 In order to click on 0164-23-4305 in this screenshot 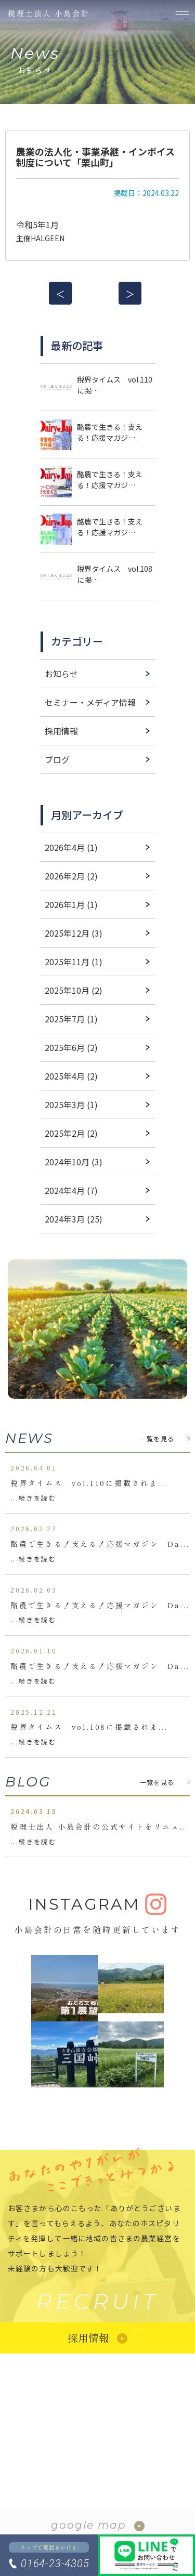, I will do `click(55, 2563)`.